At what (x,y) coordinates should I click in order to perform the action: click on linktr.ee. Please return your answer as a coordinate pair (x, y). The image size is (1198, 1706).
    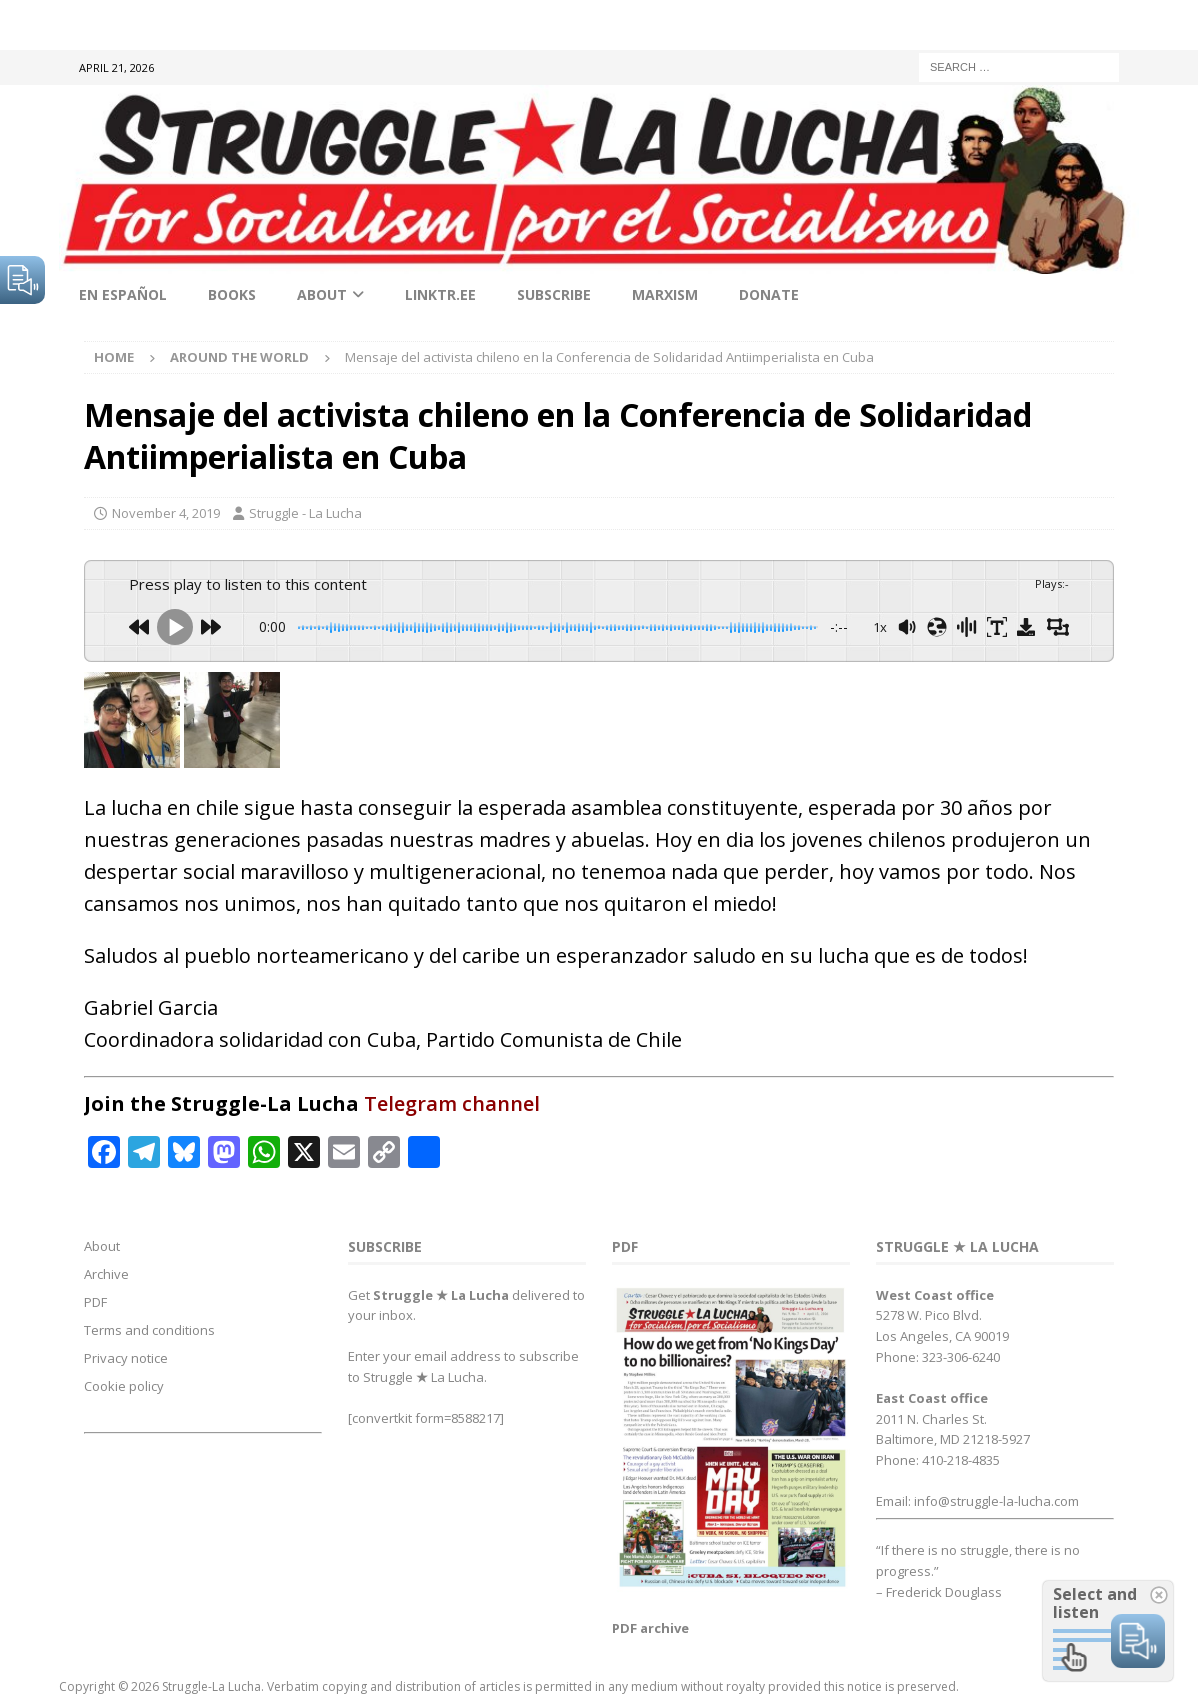
    Looking at the image, I should click on (440, 294).